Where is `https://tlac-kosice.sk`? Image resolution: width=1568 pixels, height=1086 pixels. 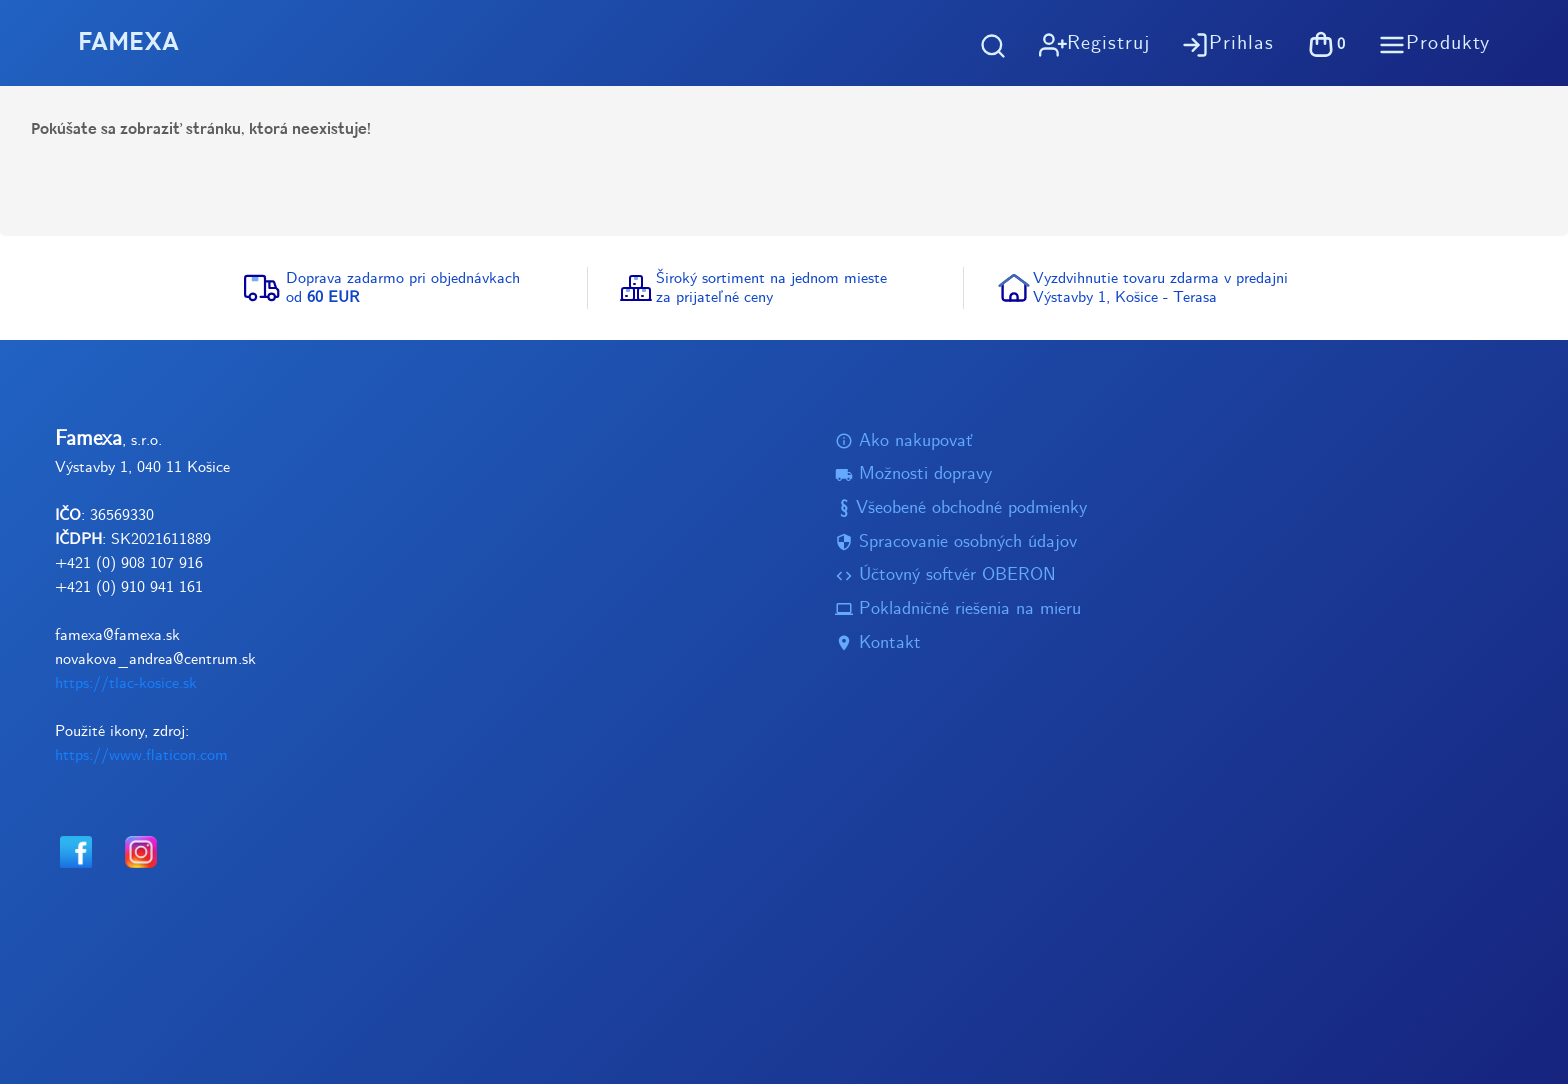
https://tlac-kosice.sk is located at coordinates (126, 684).